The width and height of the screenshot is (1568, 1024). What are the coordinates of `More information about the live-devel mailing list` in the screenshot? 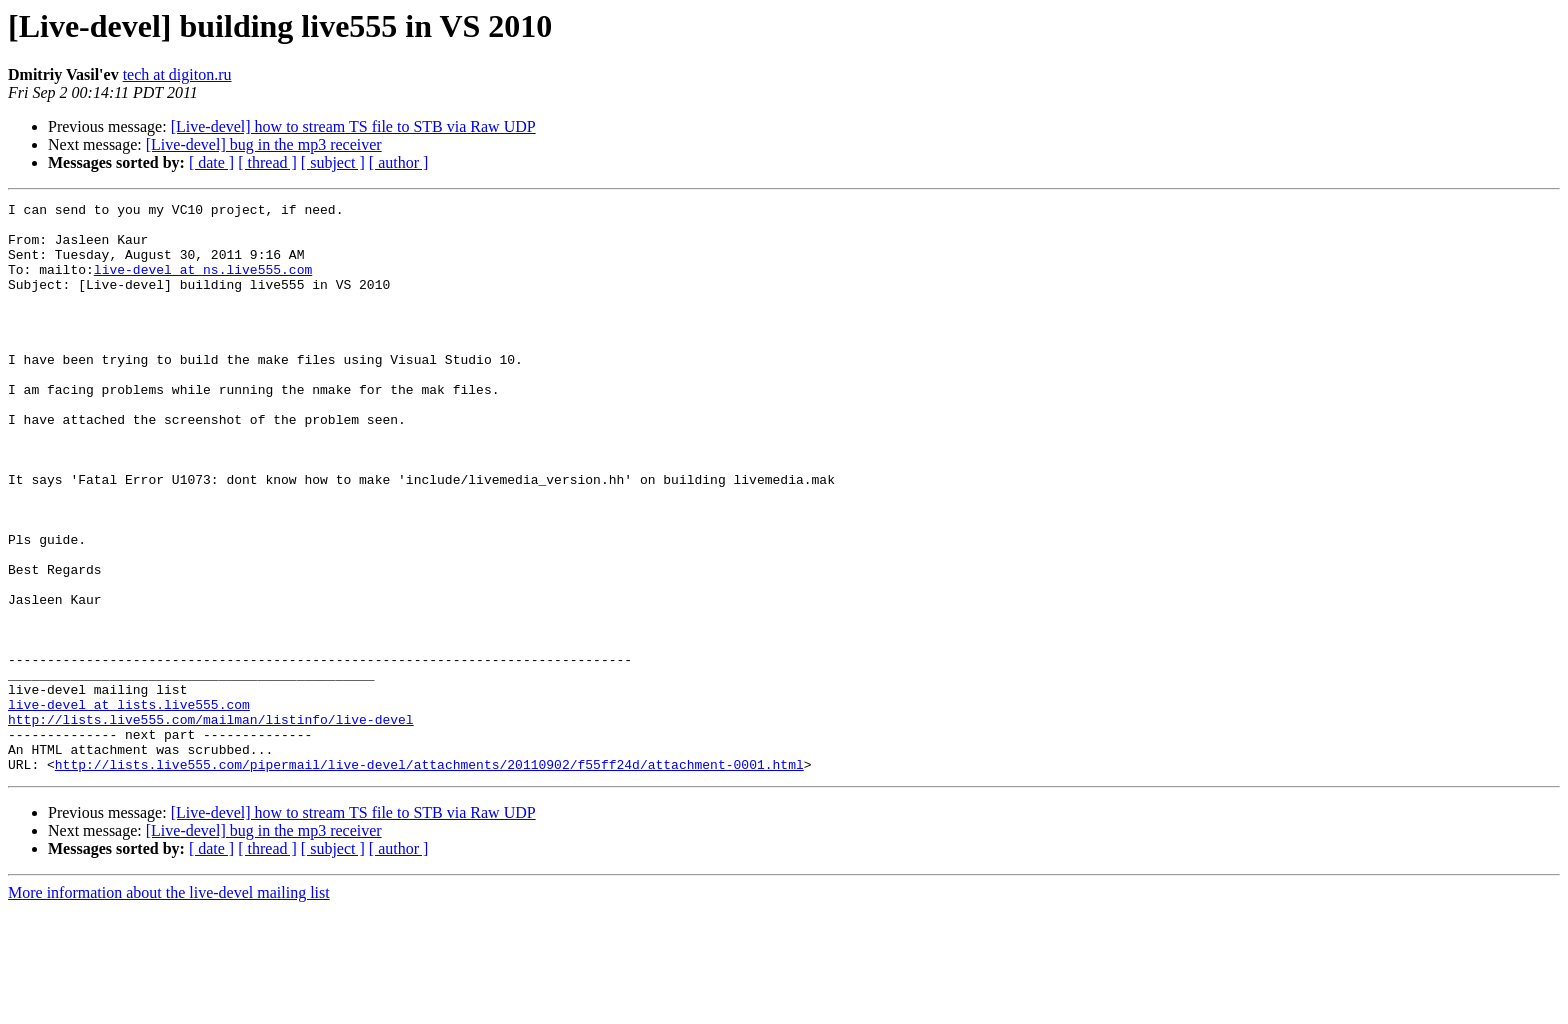 It's located at (169, 1006).